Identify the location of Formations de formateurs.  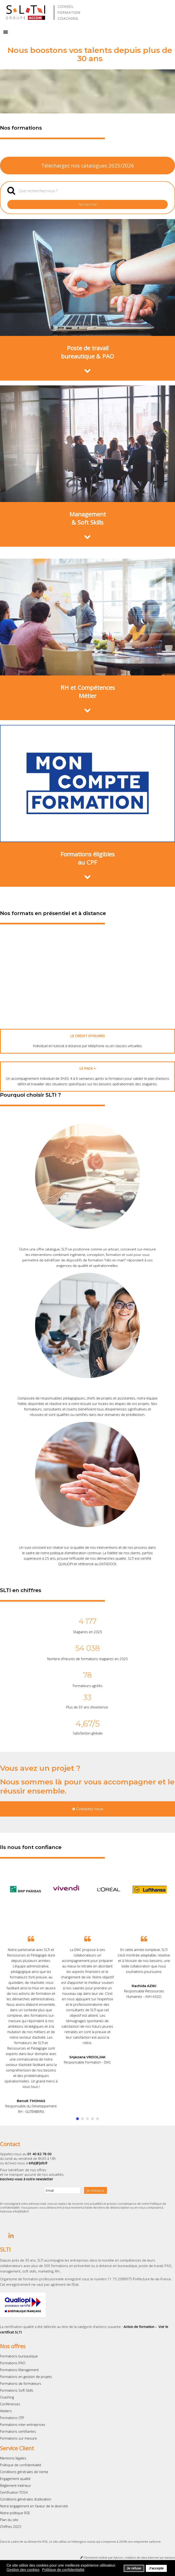
(20, 2383).